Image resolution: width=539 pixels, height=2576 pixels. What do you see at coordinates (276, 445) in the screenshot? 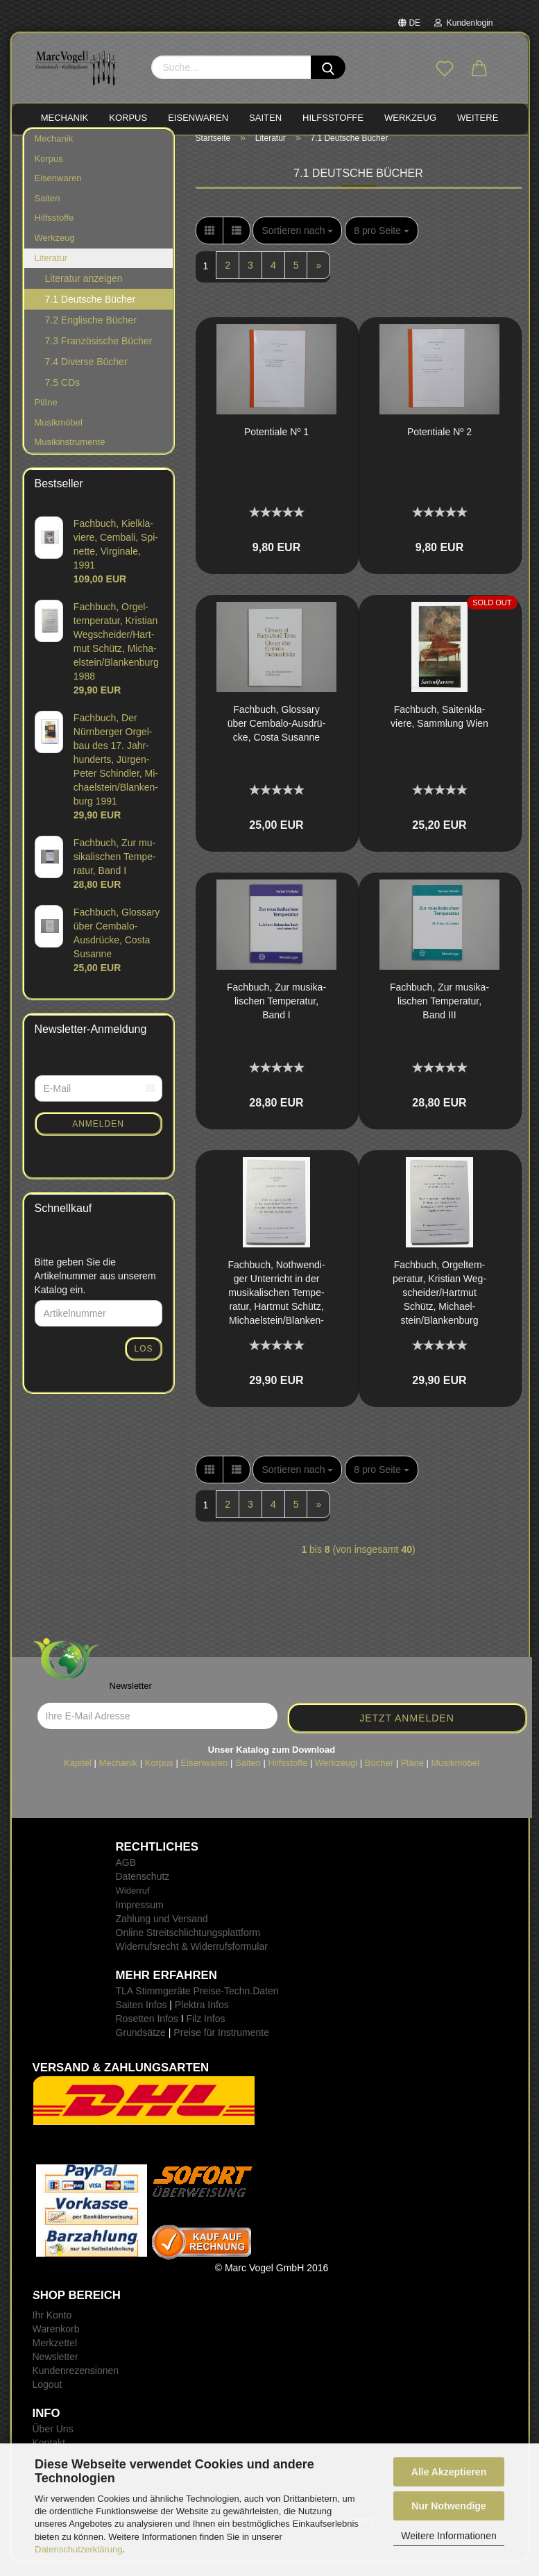
I see `Po­ten­tia­le Nº 1` at bounding box center [276, 445].